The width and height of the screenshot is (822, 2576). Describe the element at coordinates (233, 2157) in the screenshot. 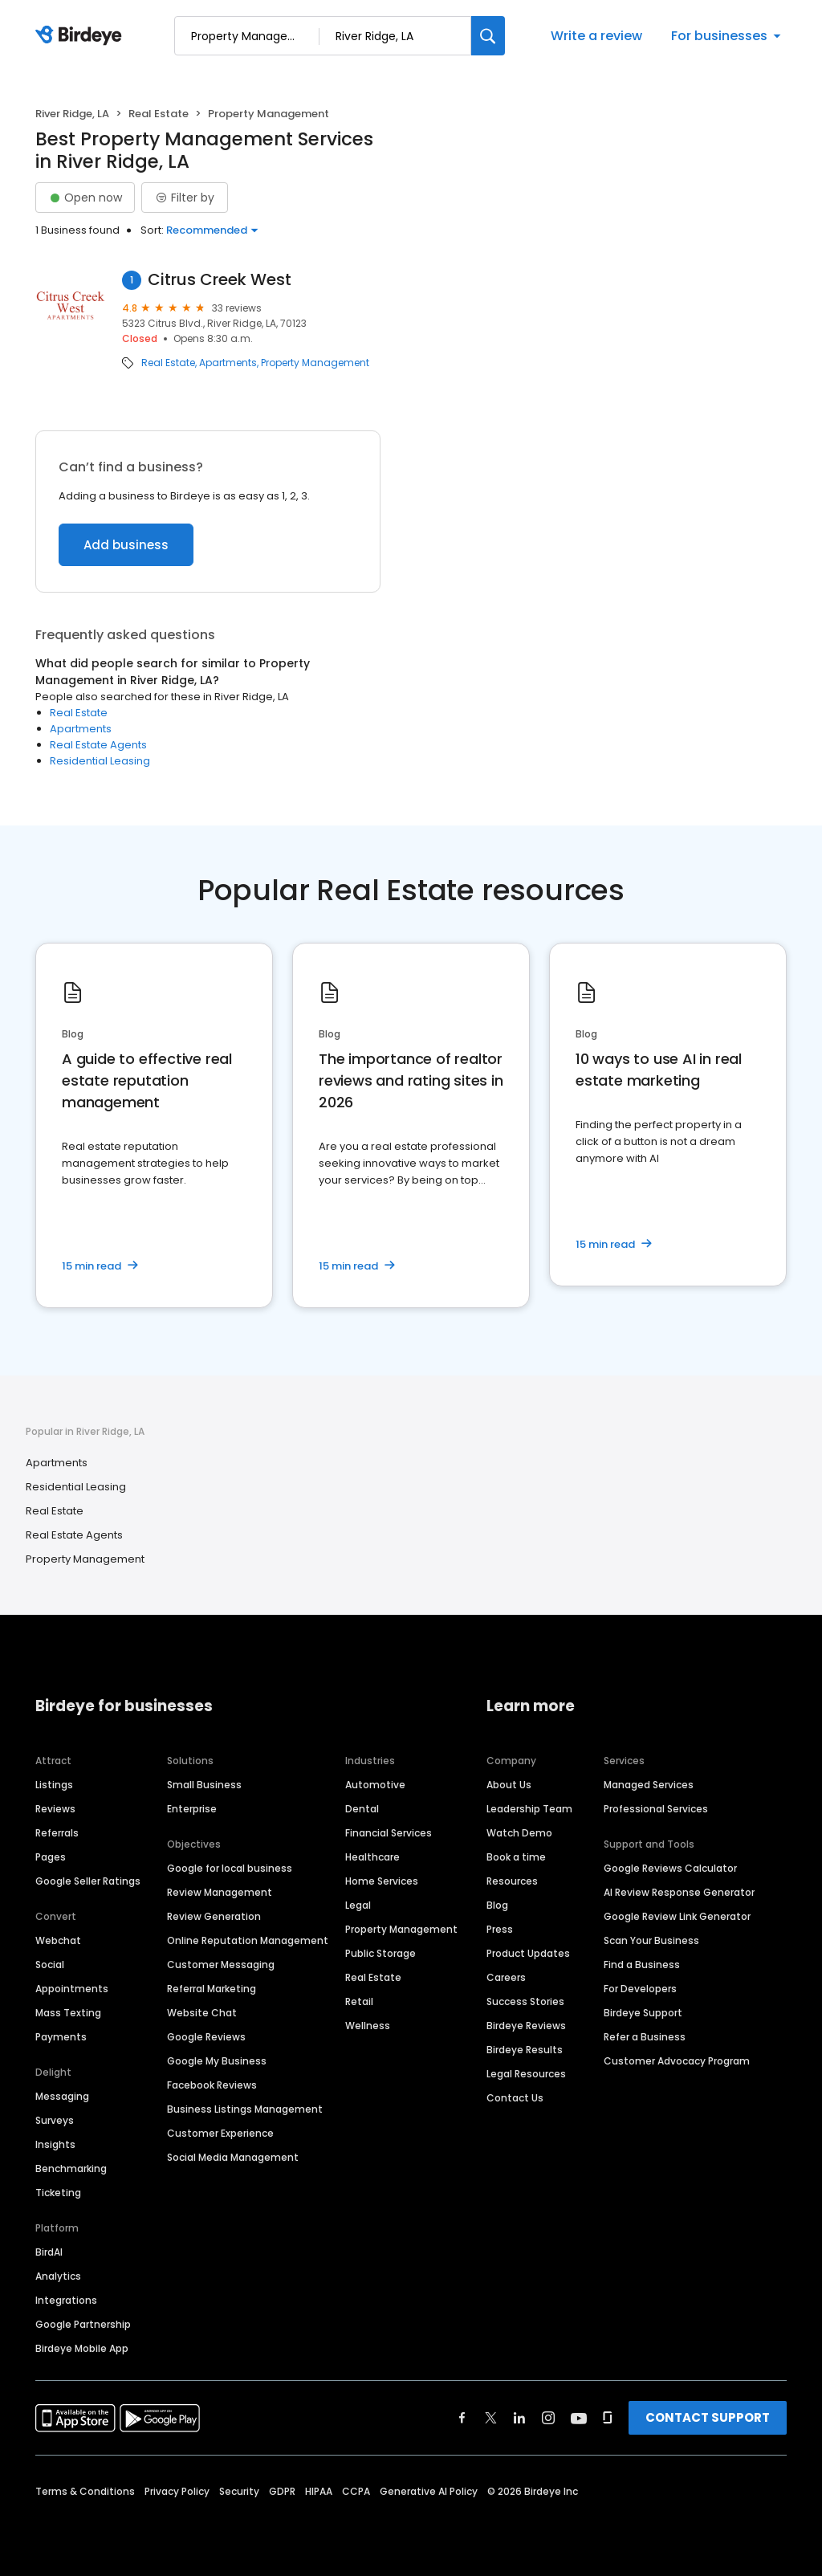

I see `Social Media Management` at that location.